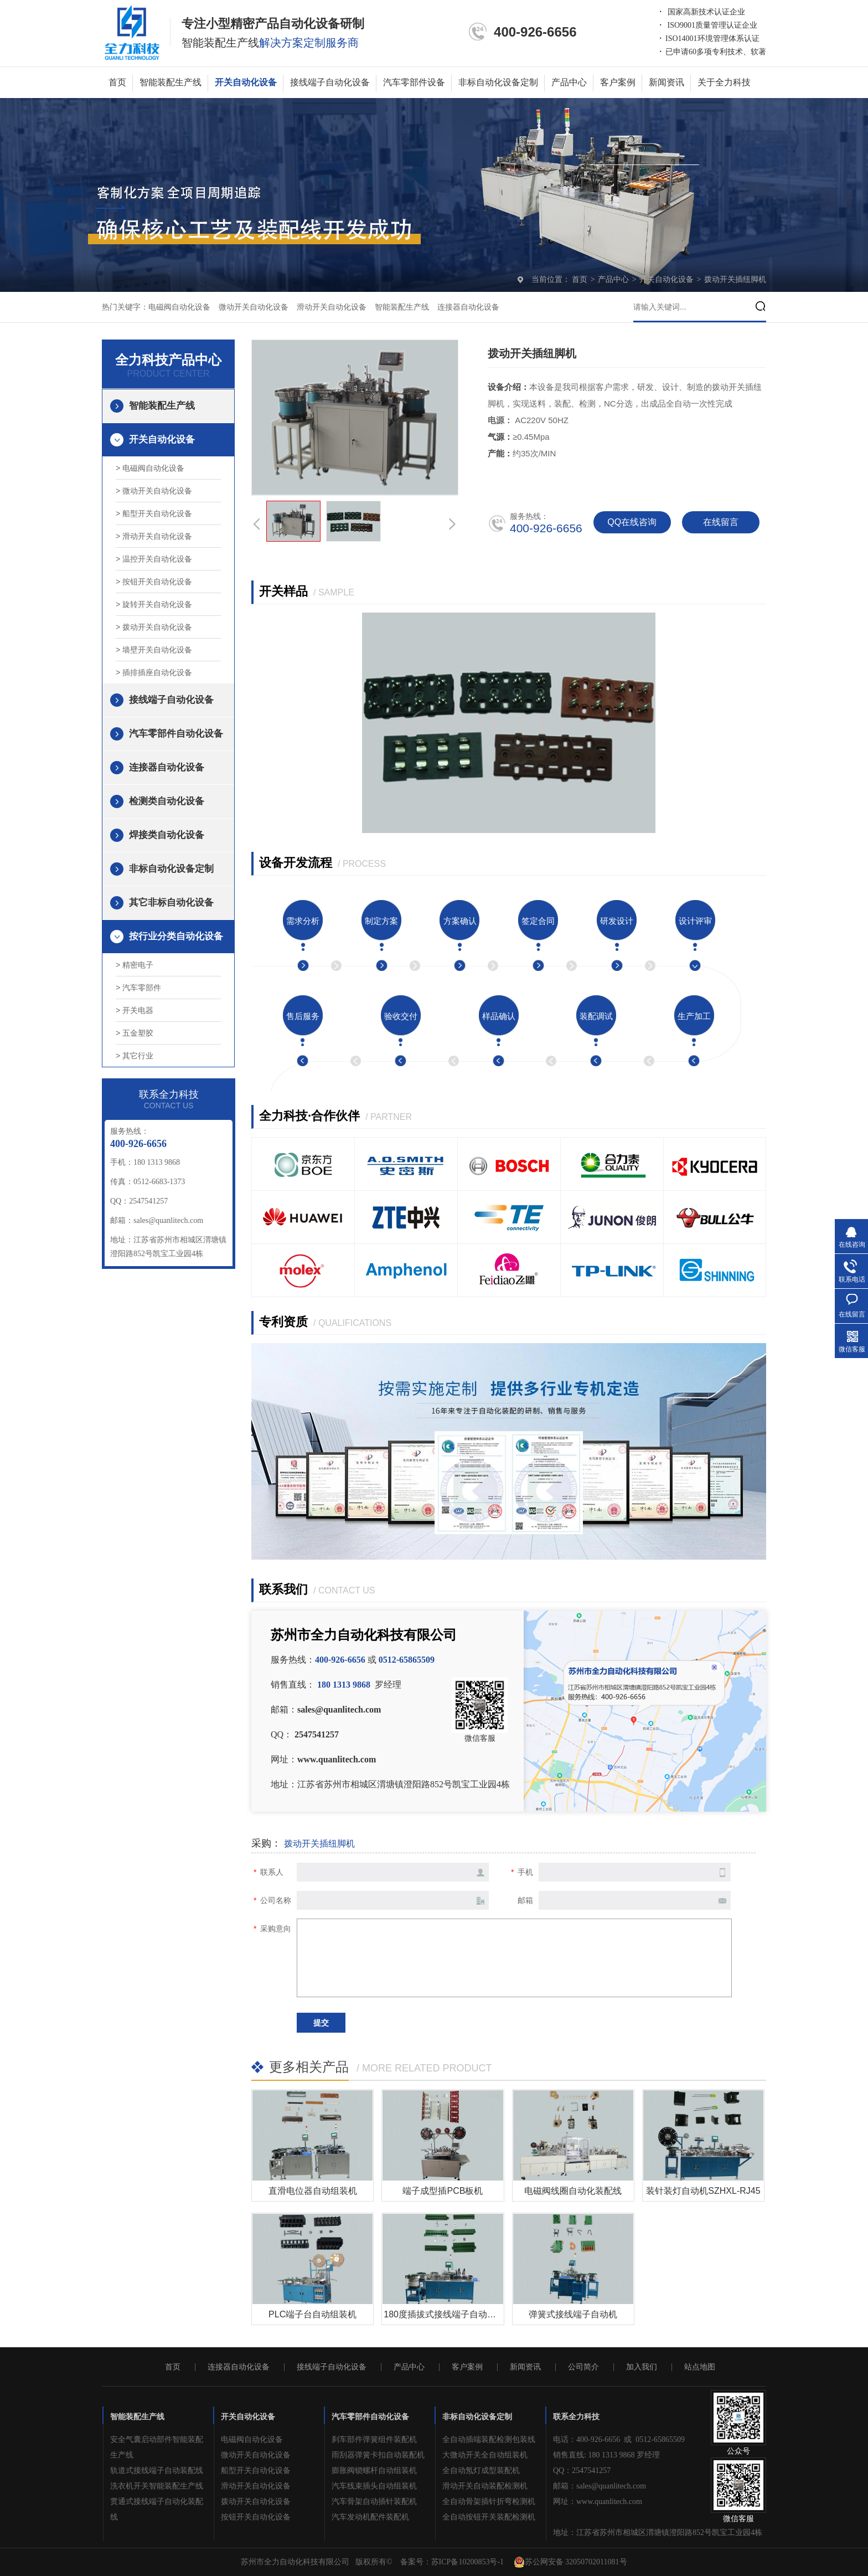  I want to click on > 旋转开关自动化设备, so click(154, 604).